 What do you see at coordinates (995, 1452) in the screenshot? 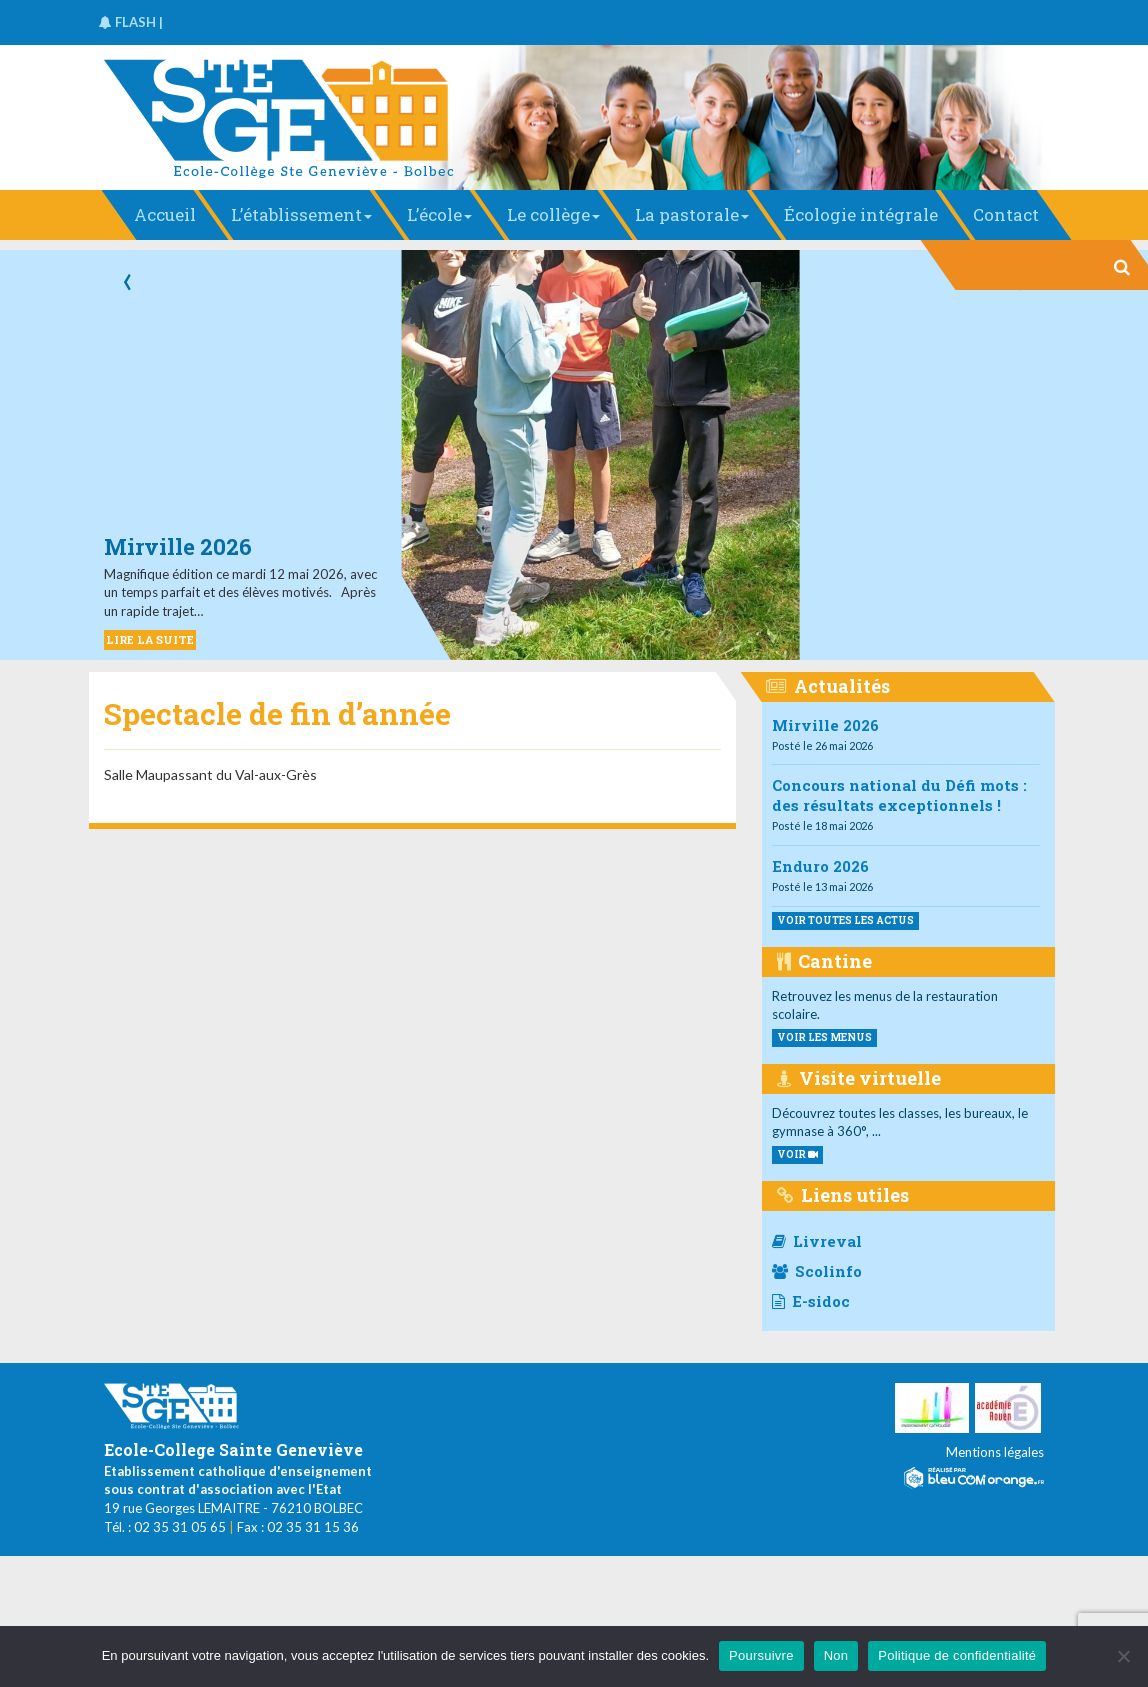
I see `Mentions légales` at bounding box center [995, 1452].